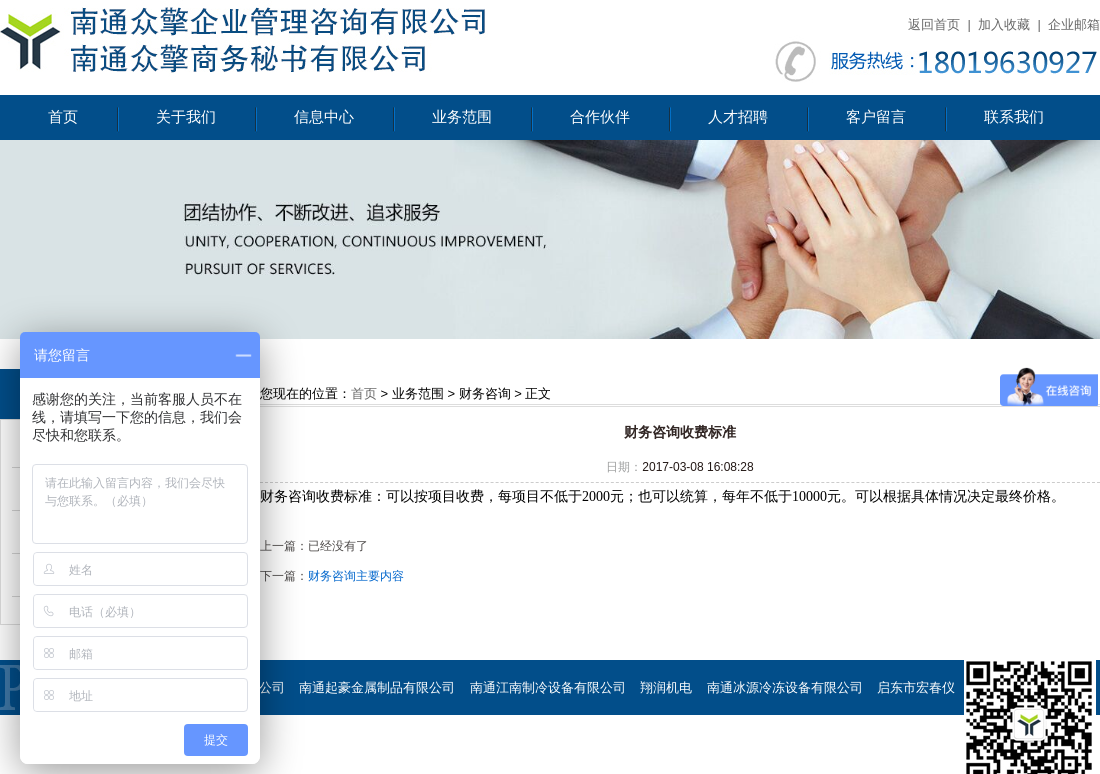 The image size is (1100, 774). Describe the element at coordinates (876, 117) in the screenshot. I see `客户留言` at that location.